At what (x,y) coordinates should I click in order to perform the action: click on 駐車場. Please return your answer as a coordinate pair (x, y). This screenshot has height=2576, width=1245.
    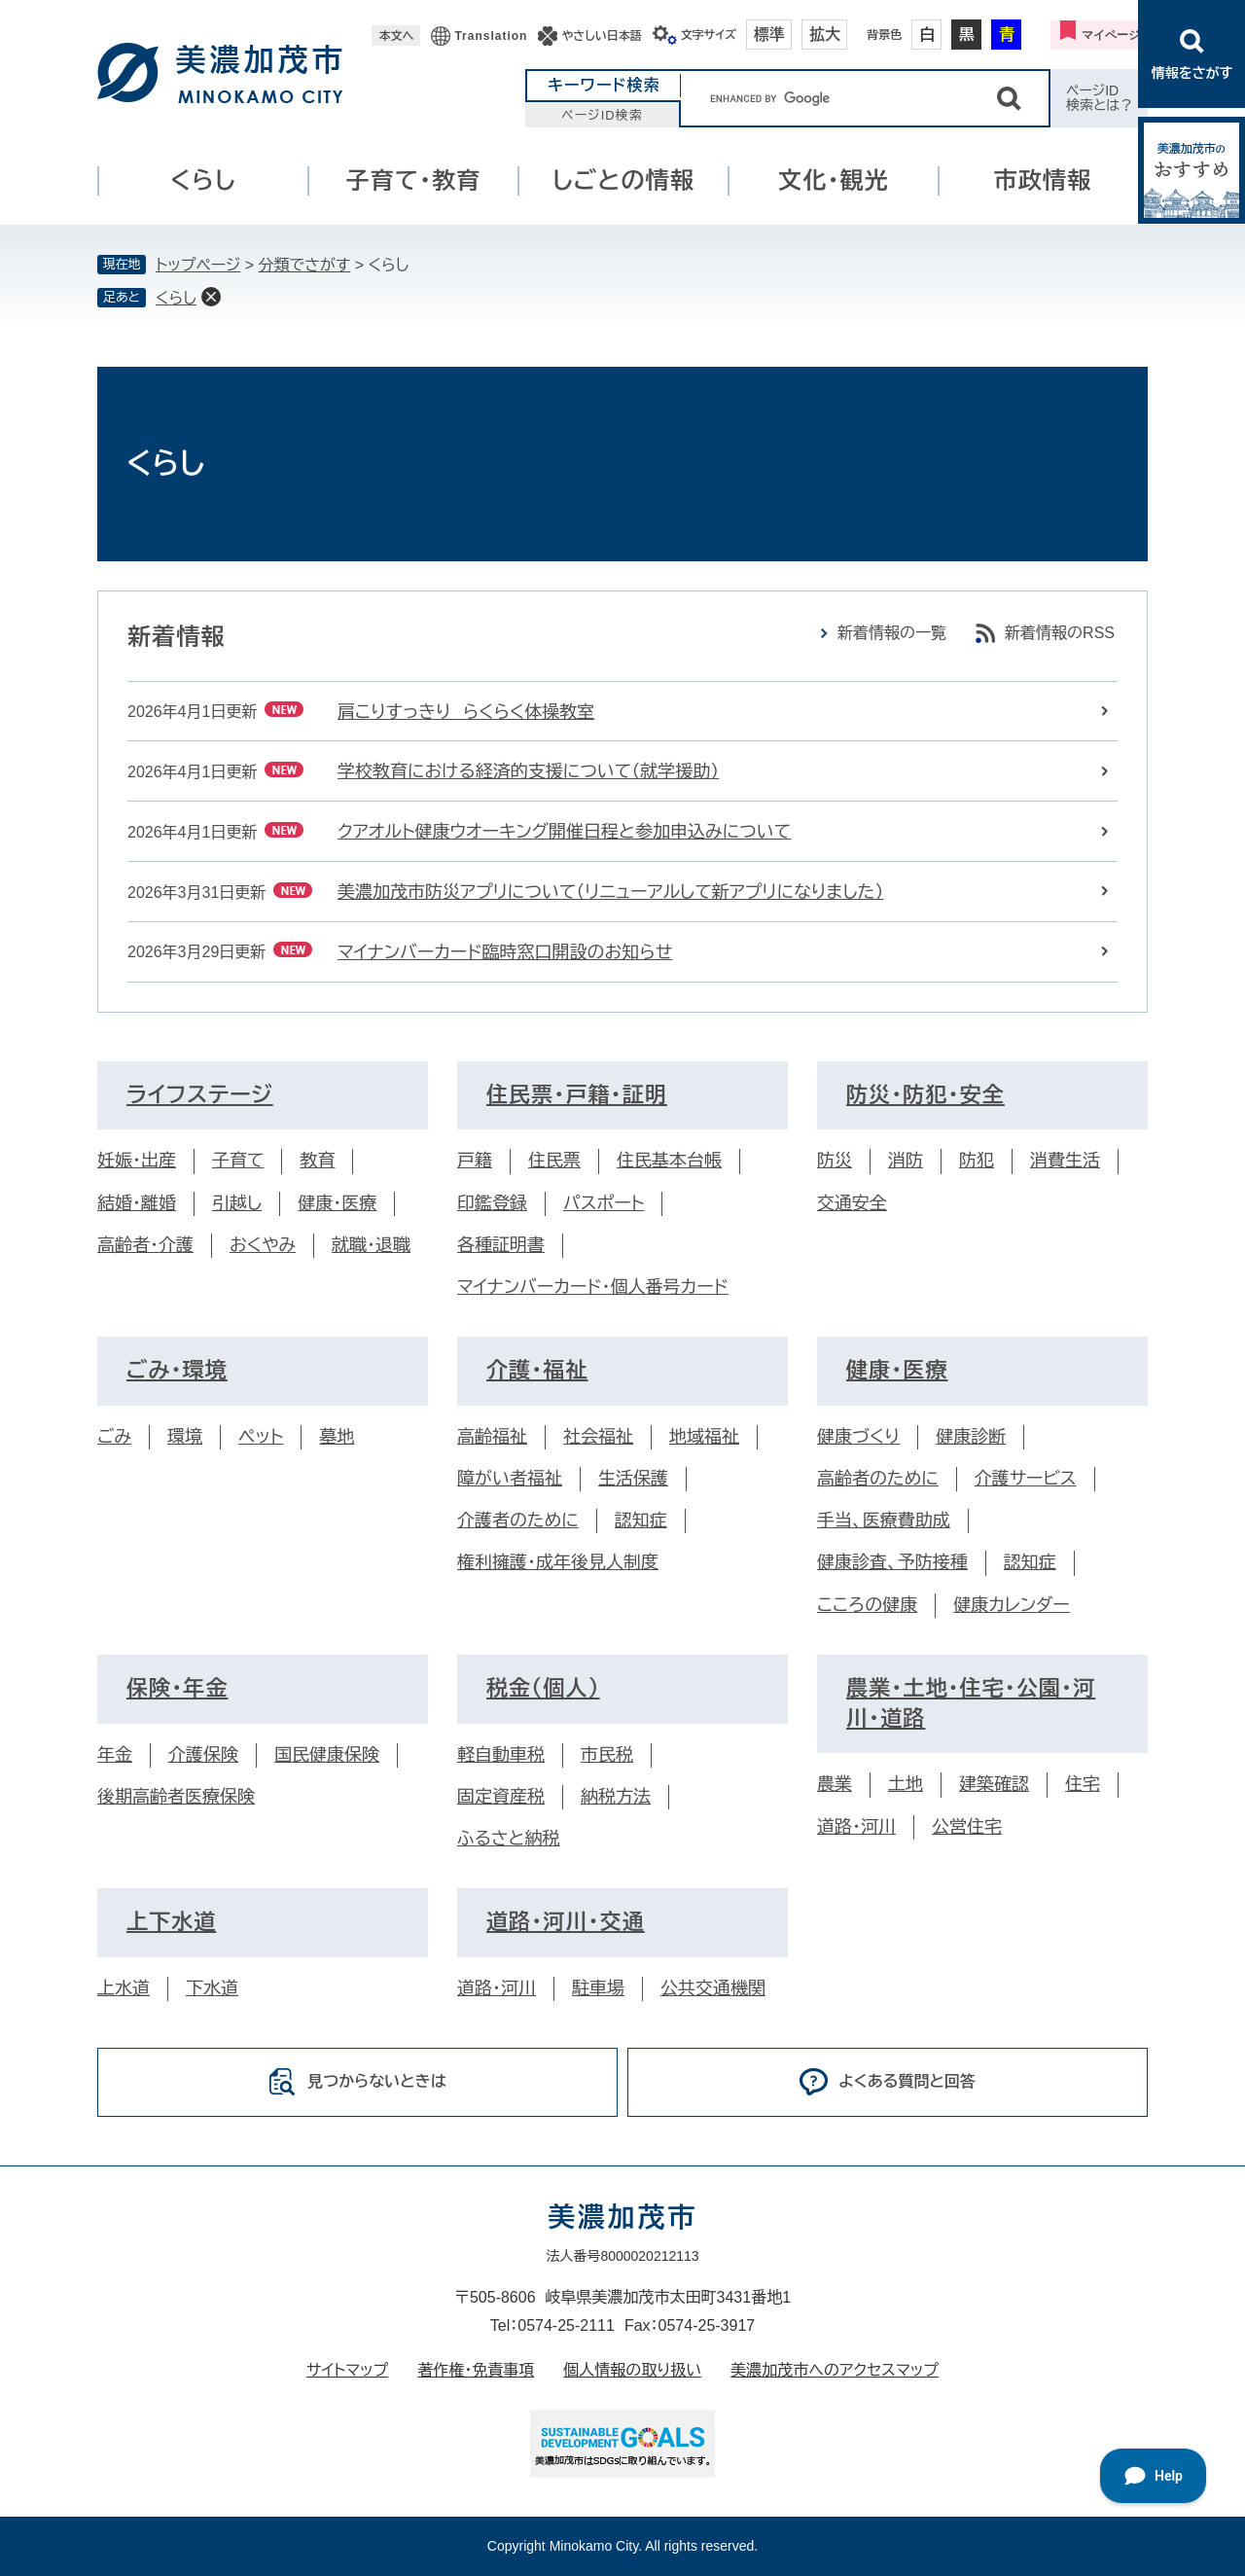
    Looking at the image, I should click on (598, 1988).